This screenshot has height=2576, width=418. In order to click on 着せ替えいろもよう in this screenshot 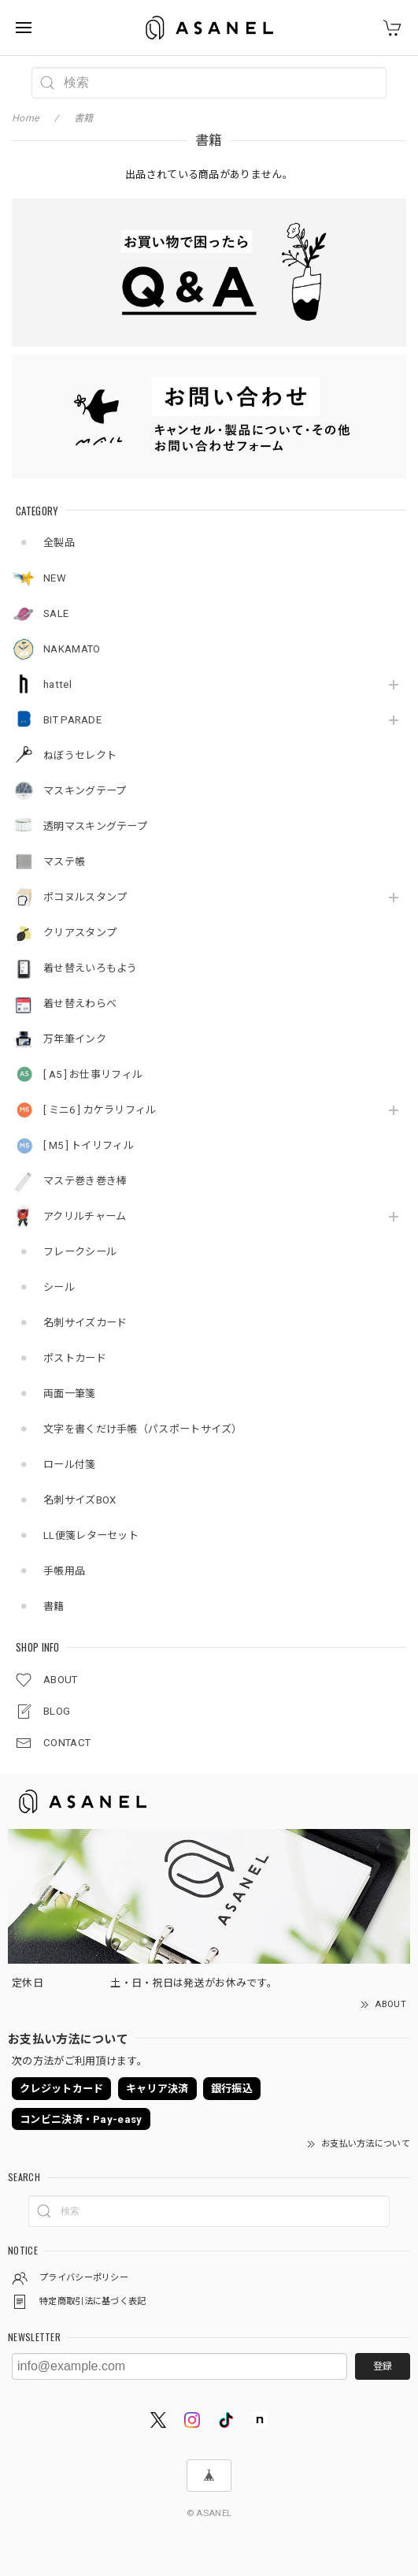, I will do `click(90, 968)`.